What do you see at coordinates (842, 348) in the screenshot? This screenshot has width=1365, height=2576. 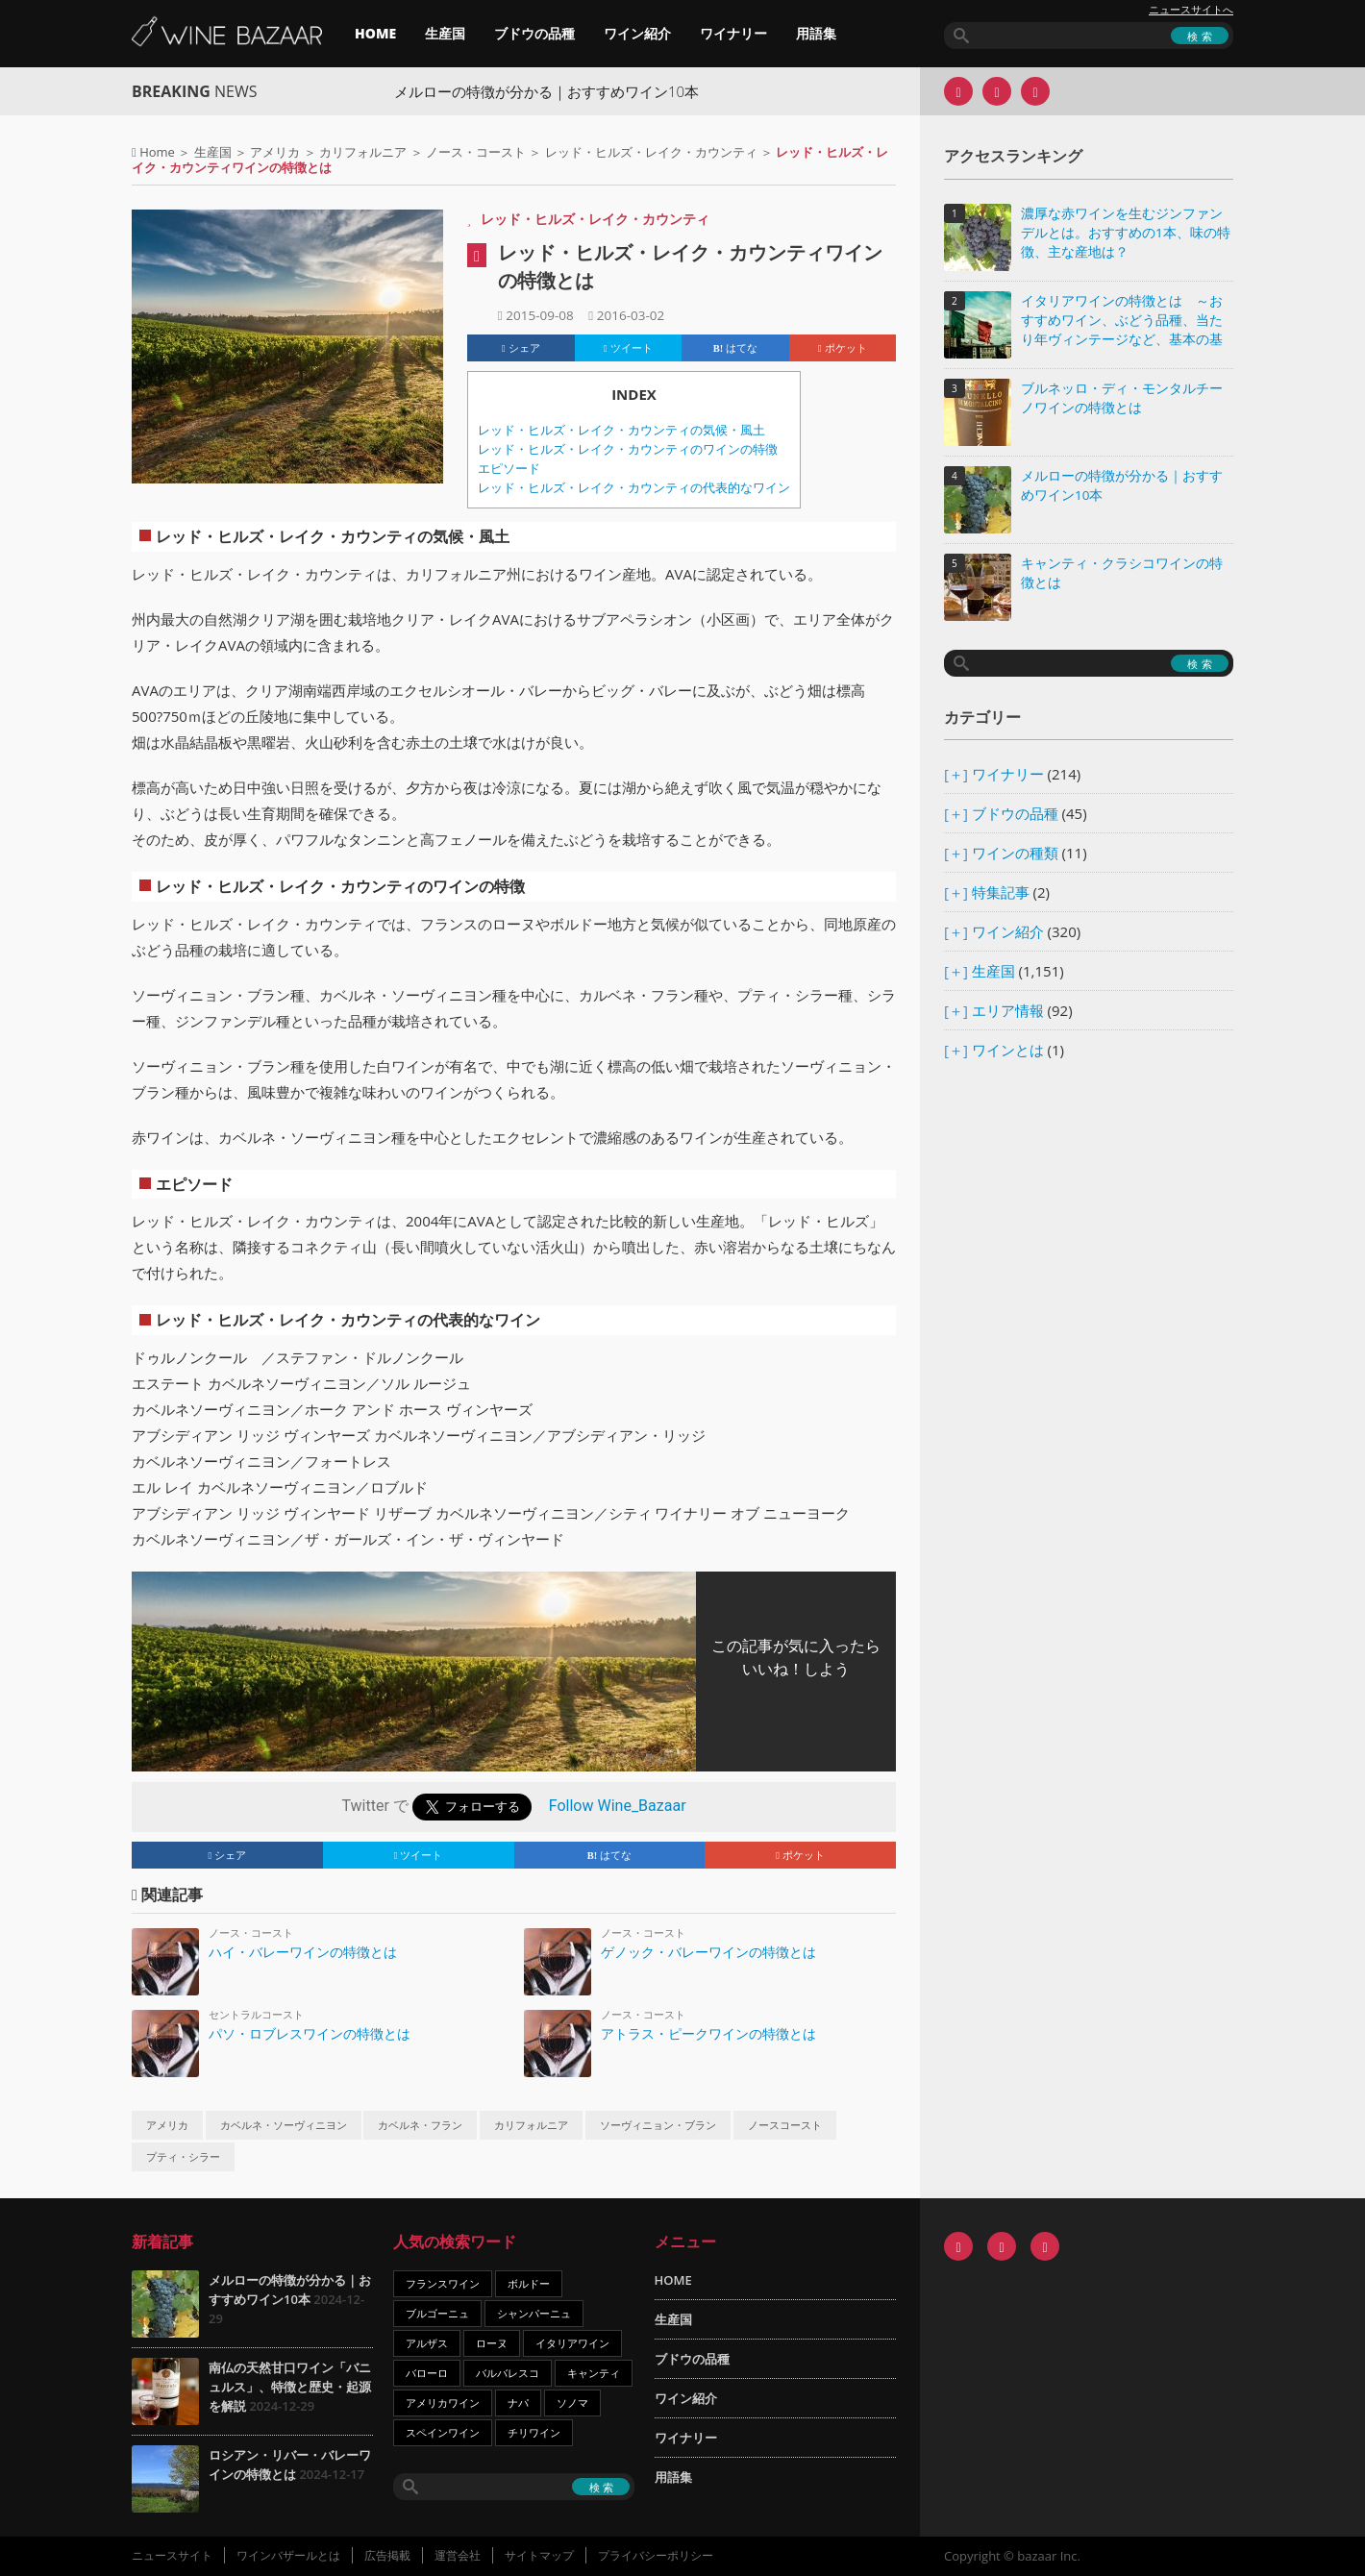 I see `ポケット` at bounding box center [842, 348].